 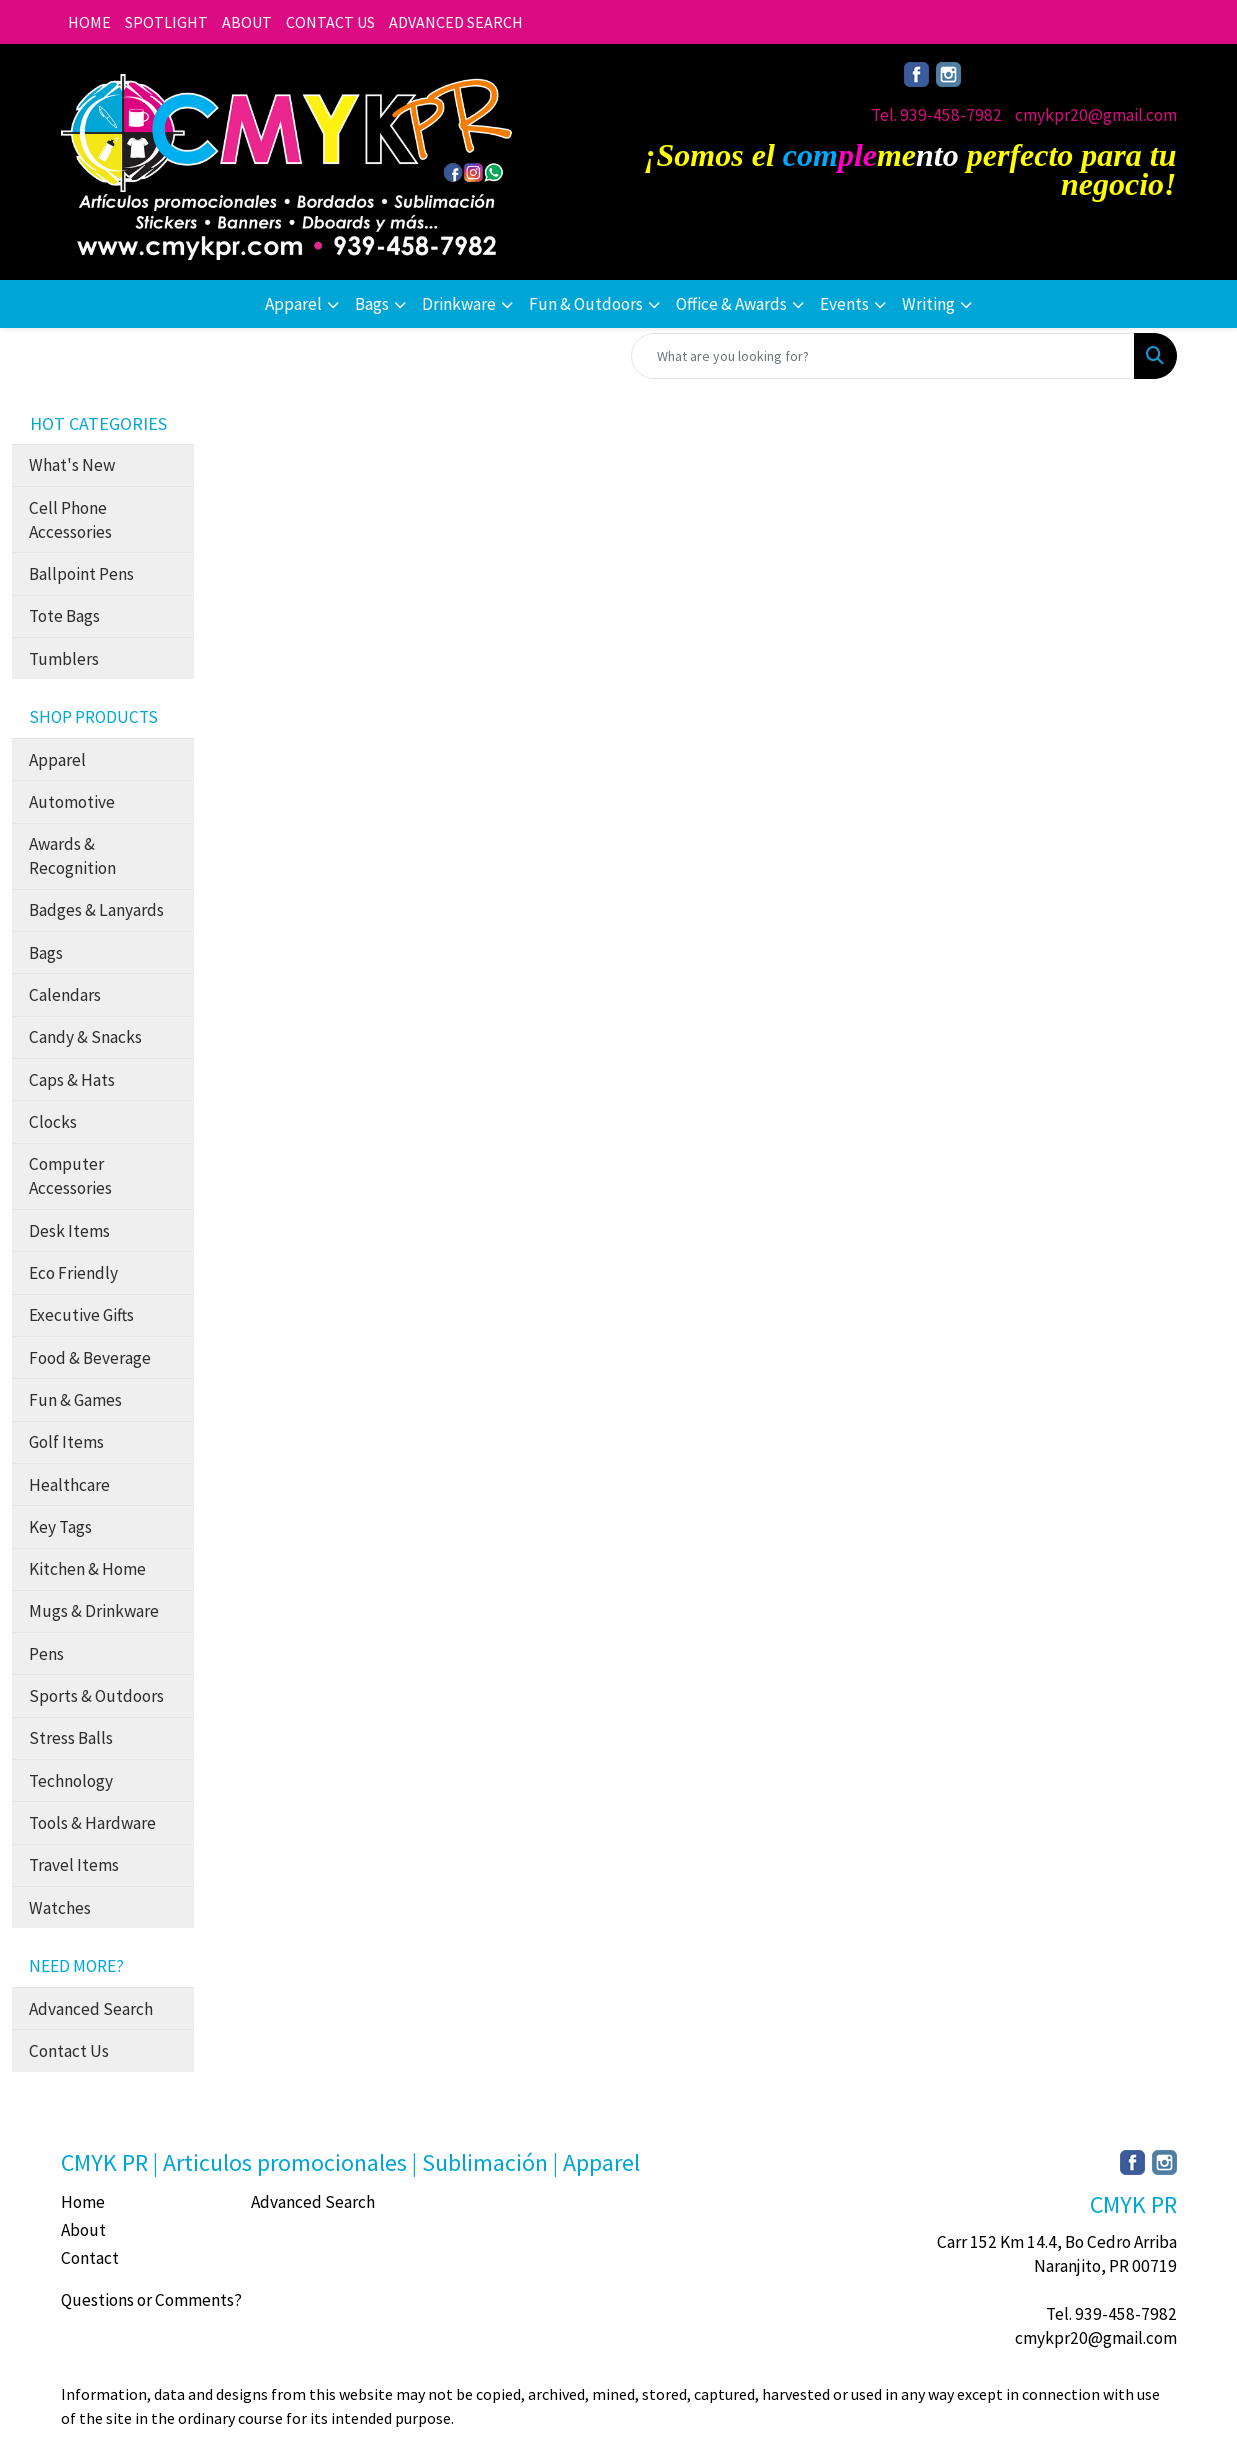 I want to click on Mugs & Drinkware, so click(x=94, y=1611).